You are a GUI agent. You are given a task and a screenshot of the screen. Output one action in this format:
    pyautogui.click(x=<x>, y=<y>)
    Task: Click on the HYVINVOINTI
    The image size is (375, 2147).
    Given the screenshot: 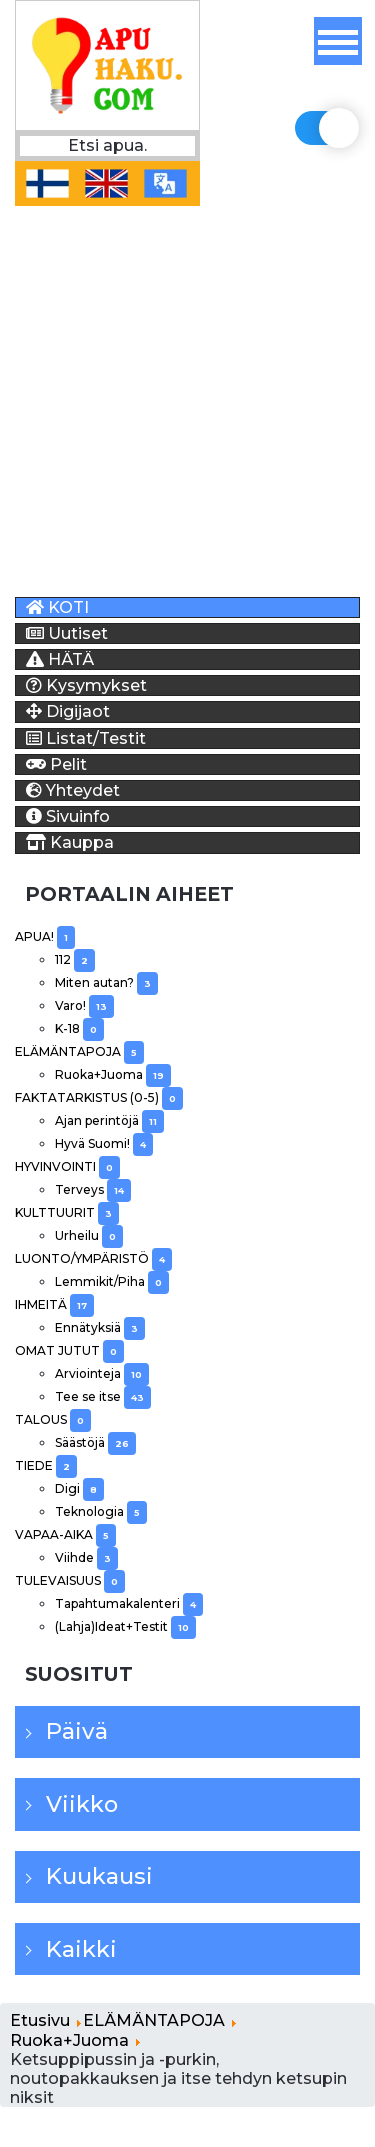 What is the action you would take?
    pyautogui.click(x=67, y=1166)
    